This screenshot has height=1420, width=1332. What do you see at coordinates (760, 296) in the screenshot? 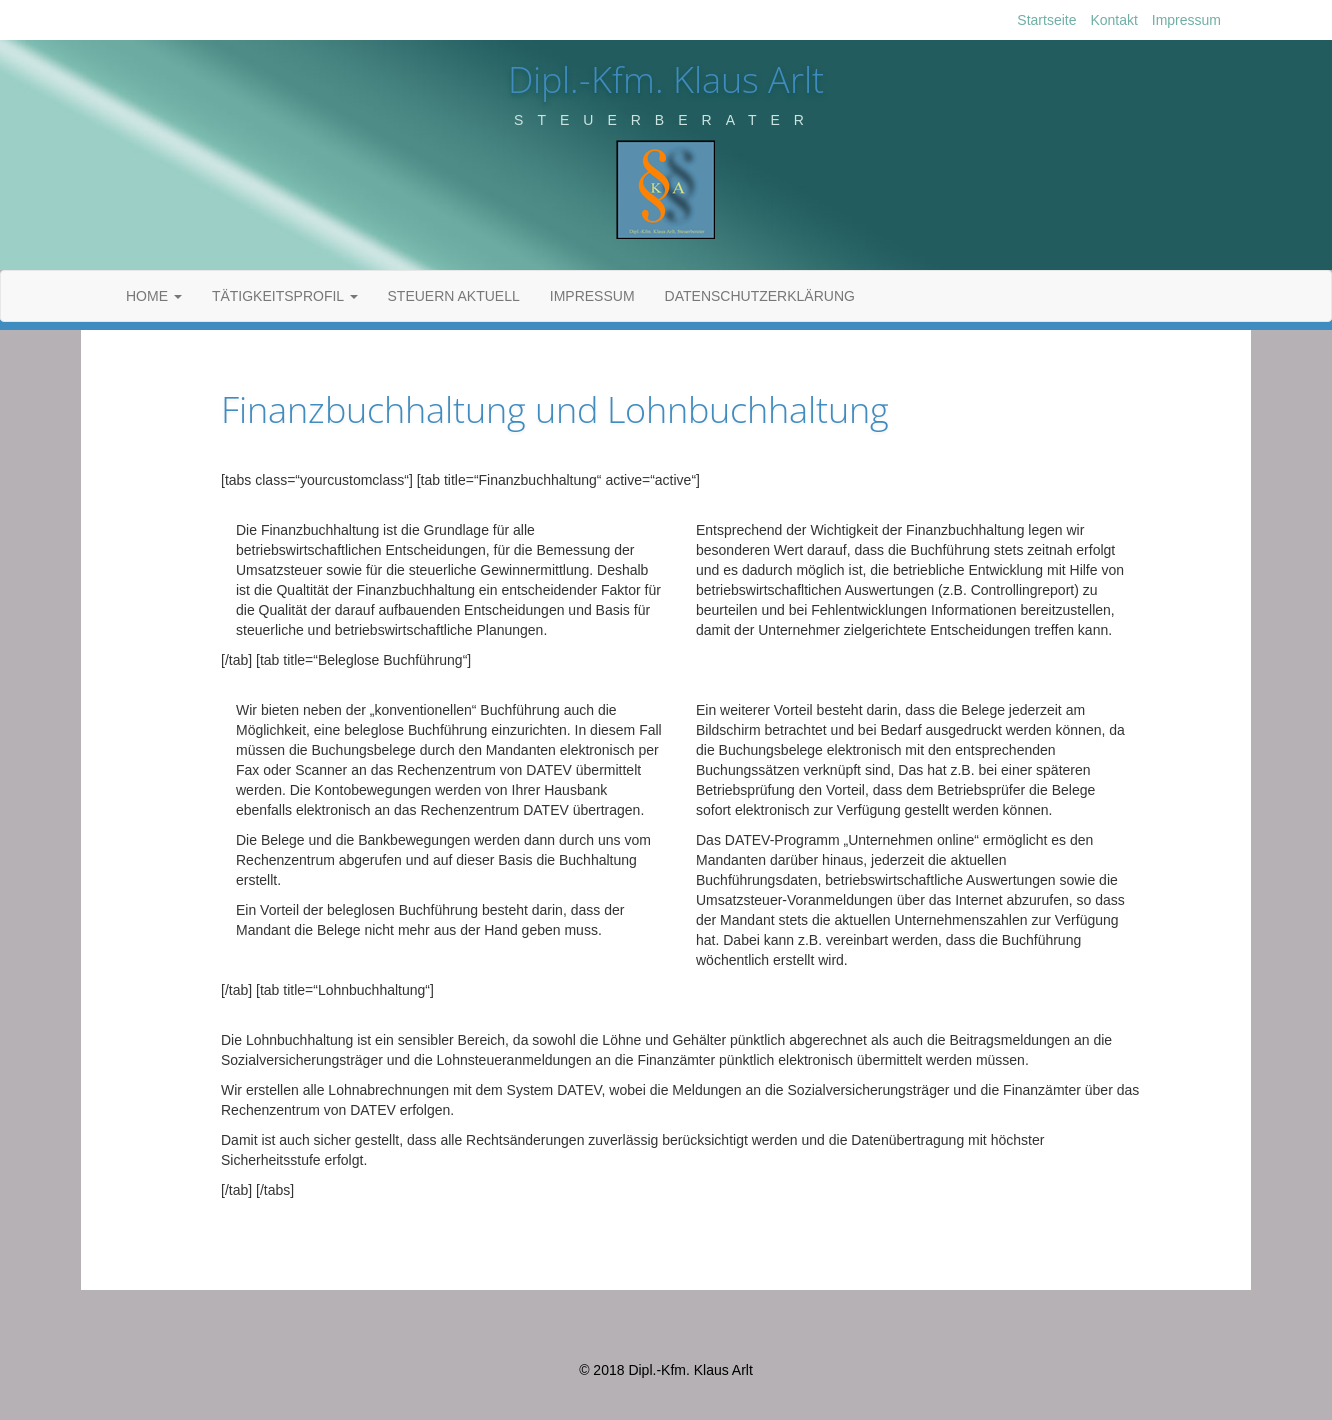
I see `Datenschutzerklärung` at bounding box center [760, 296].